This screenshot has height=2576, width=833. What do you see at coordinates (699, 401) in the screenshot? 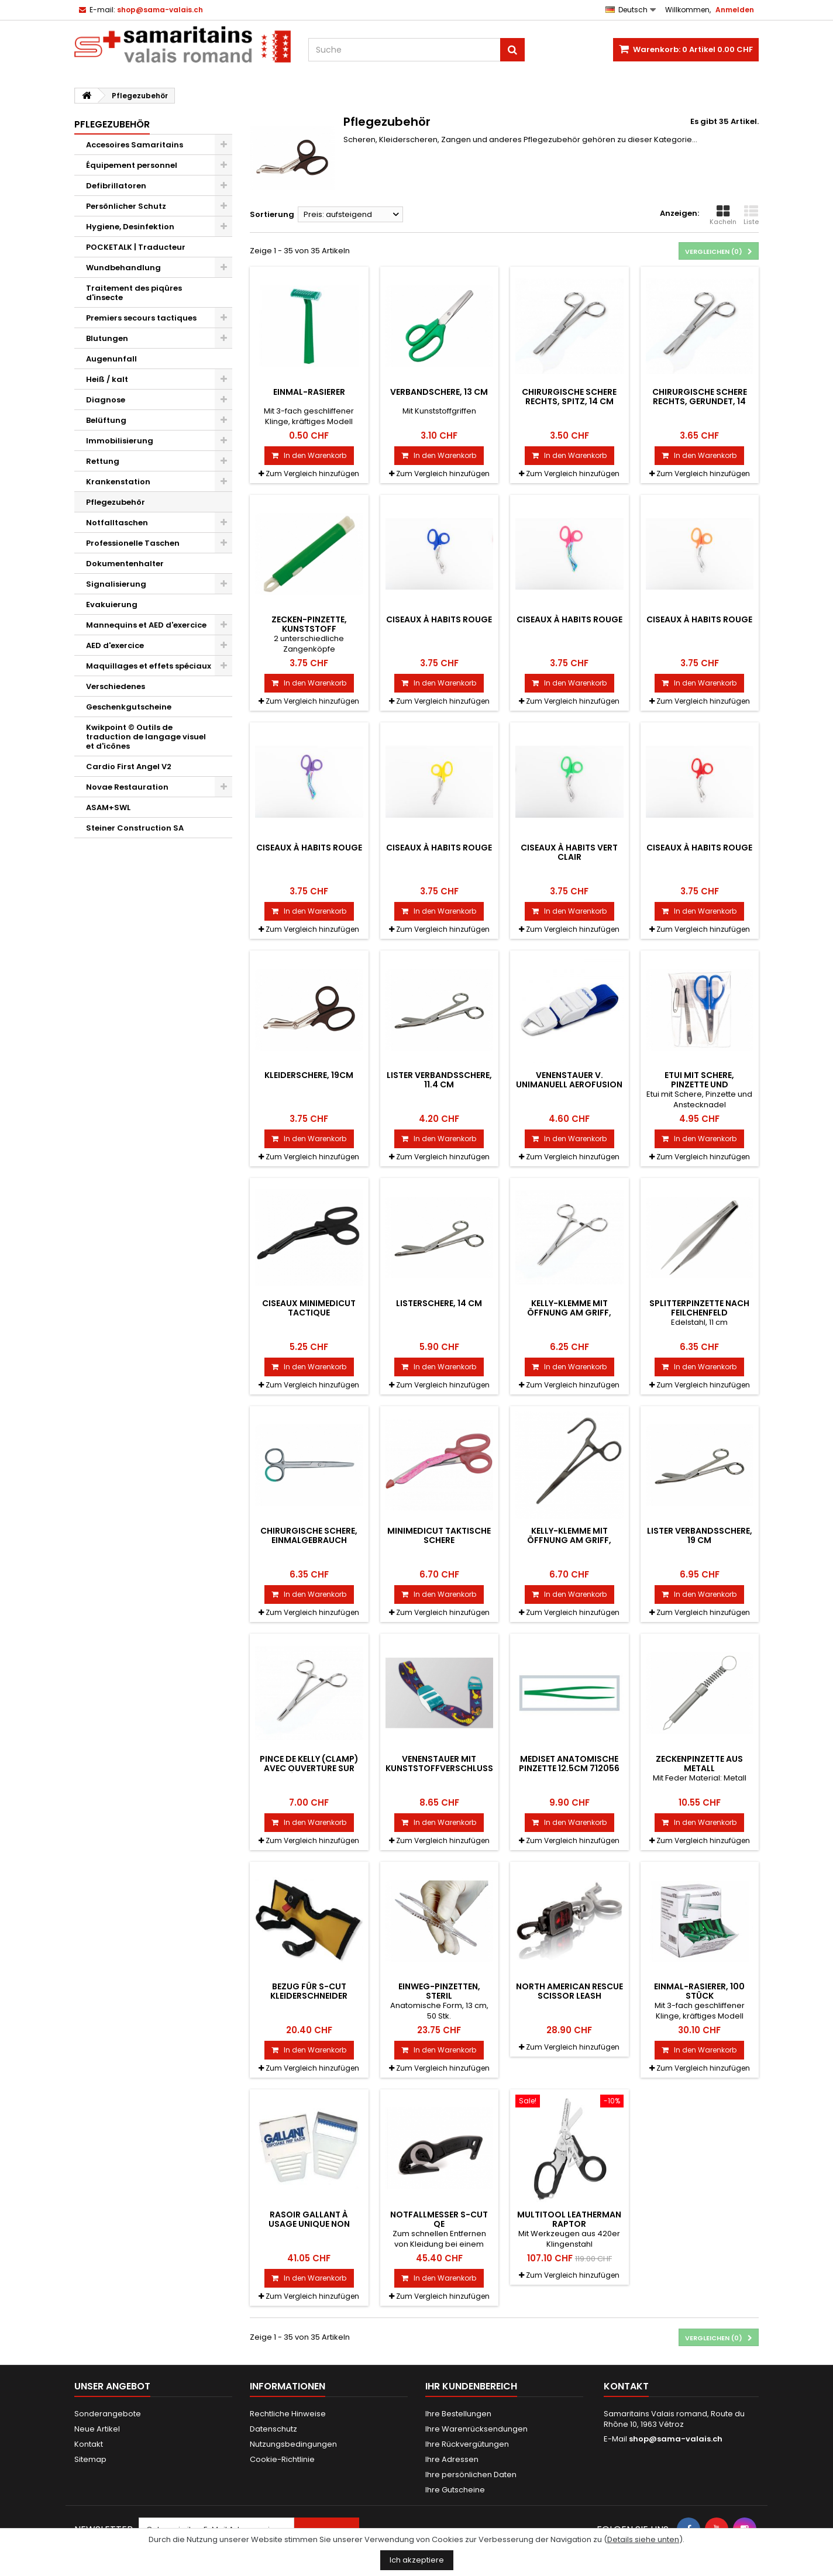
I see `Chirurgische Schere rechts, gerundet, 14 cm` at bounding box center [699, 401].